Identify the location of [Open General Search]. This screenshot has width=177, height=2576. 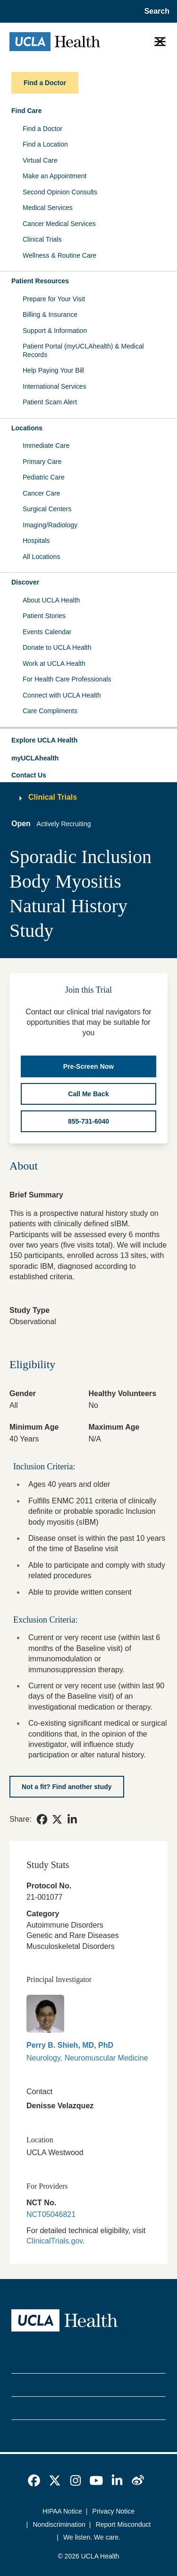
(155, 11).